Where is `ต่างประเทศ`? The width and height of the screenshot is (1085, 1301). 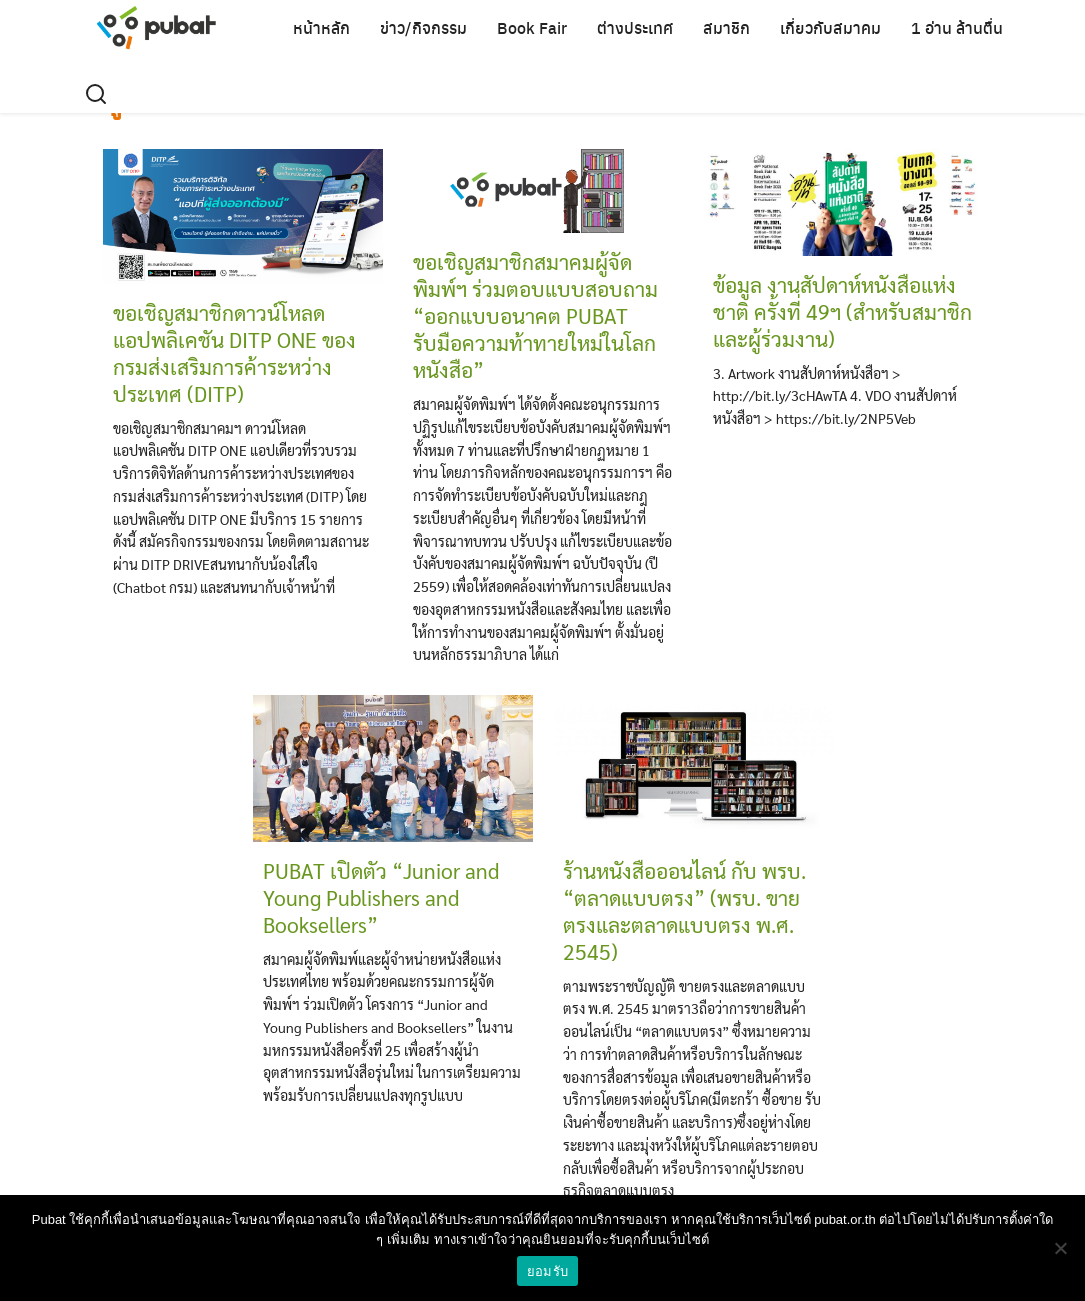
ต่างประเทศ is located at coordinates (635, 27).